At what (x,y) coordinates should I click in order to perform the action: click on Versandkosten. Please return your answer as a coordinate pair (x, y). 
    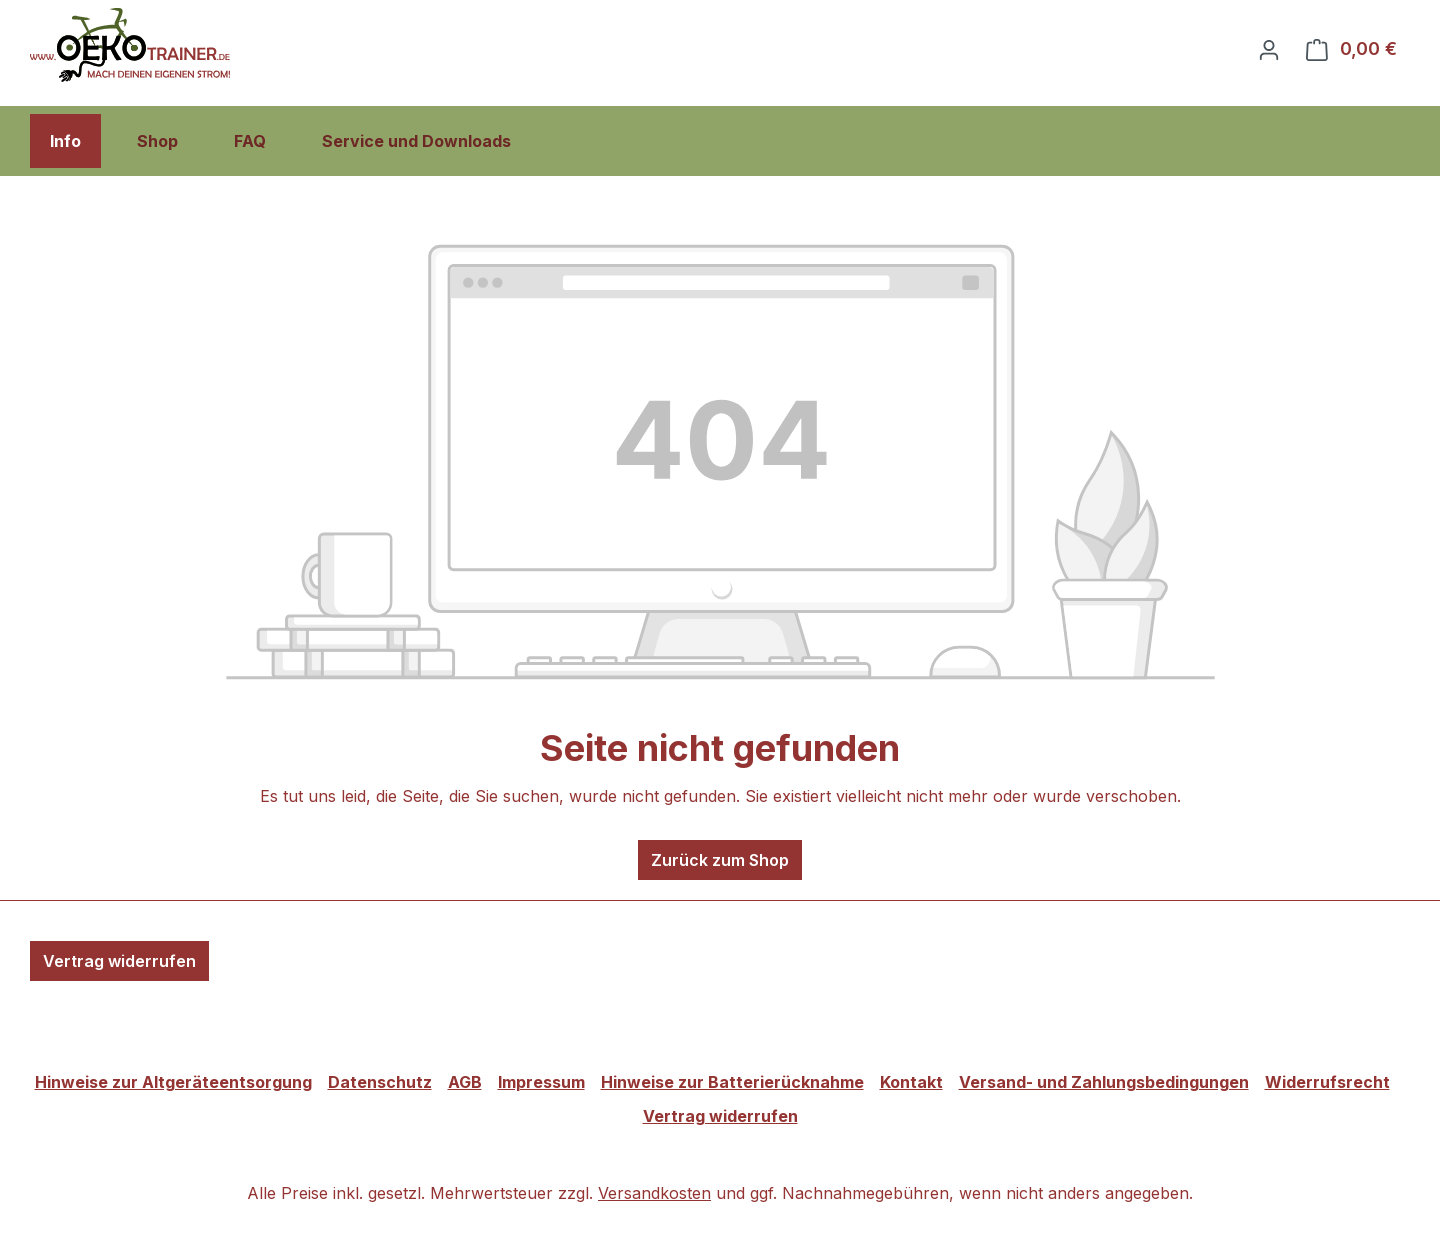
    Looking at the image, I should click on (654, 1193).